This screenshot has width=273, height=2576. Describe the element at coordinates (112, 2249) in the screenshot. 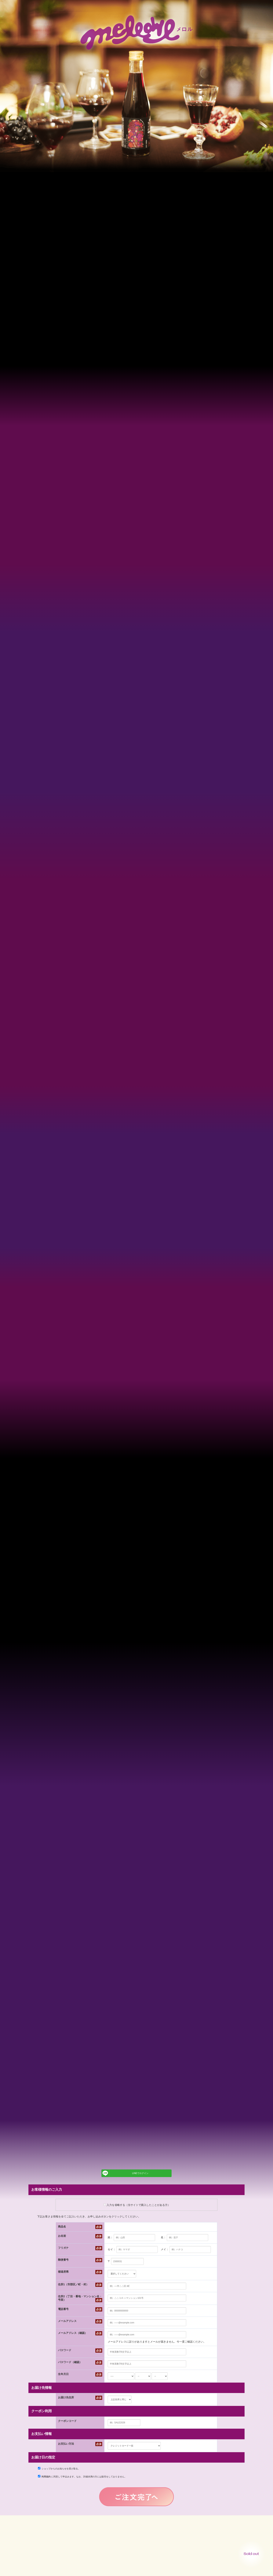

I see `セイ：` at that location.